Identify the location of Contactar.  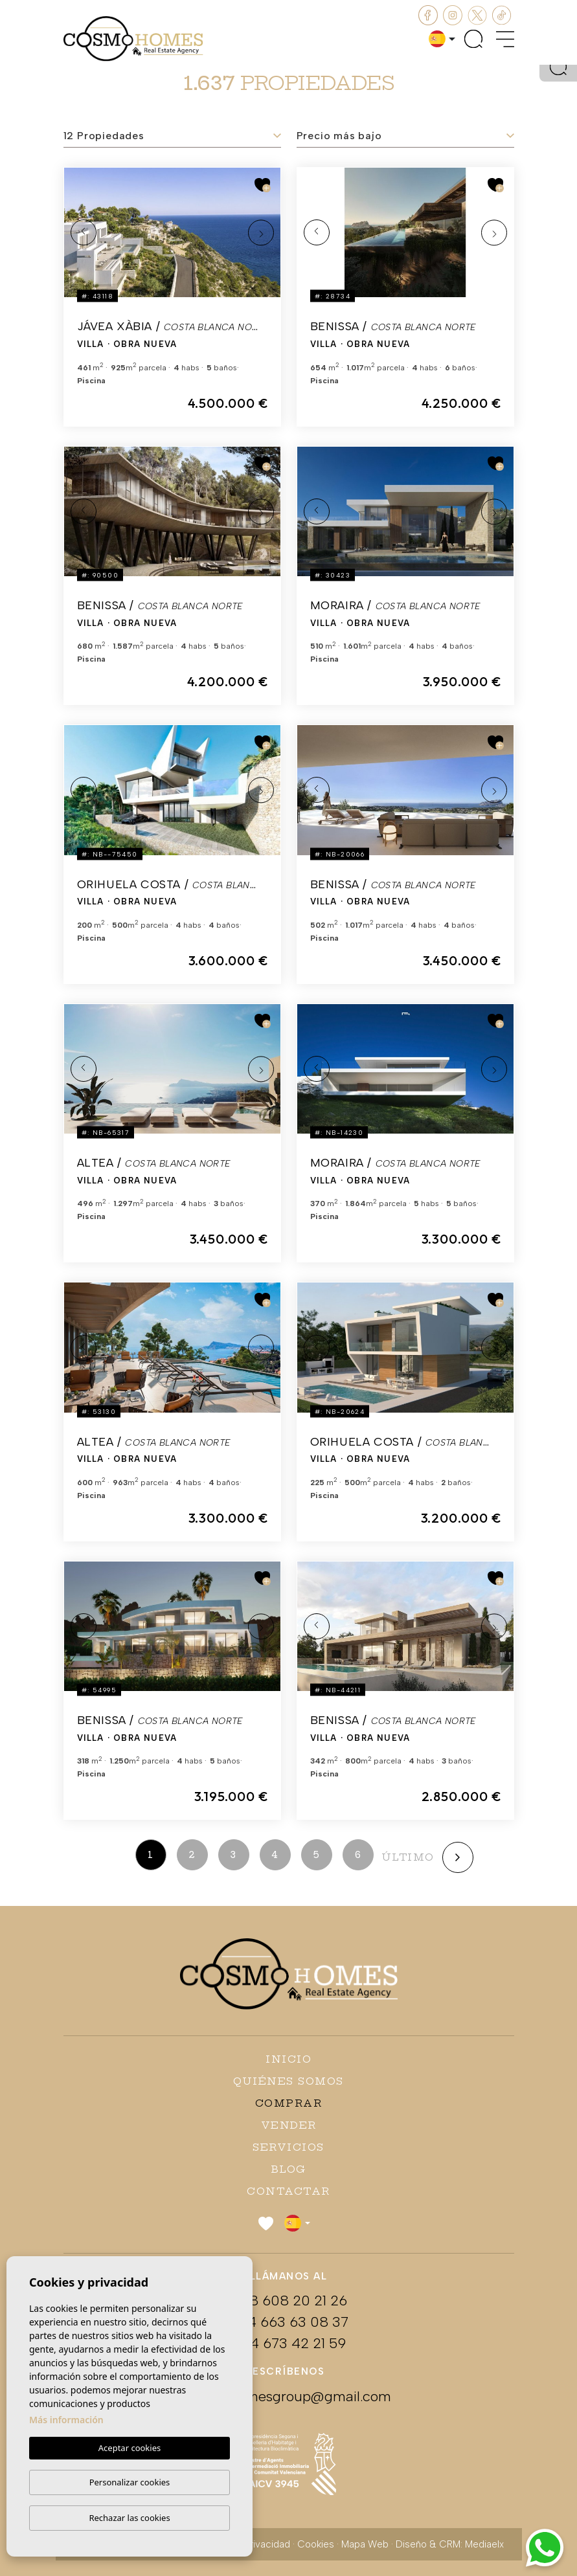
(288, 2191).